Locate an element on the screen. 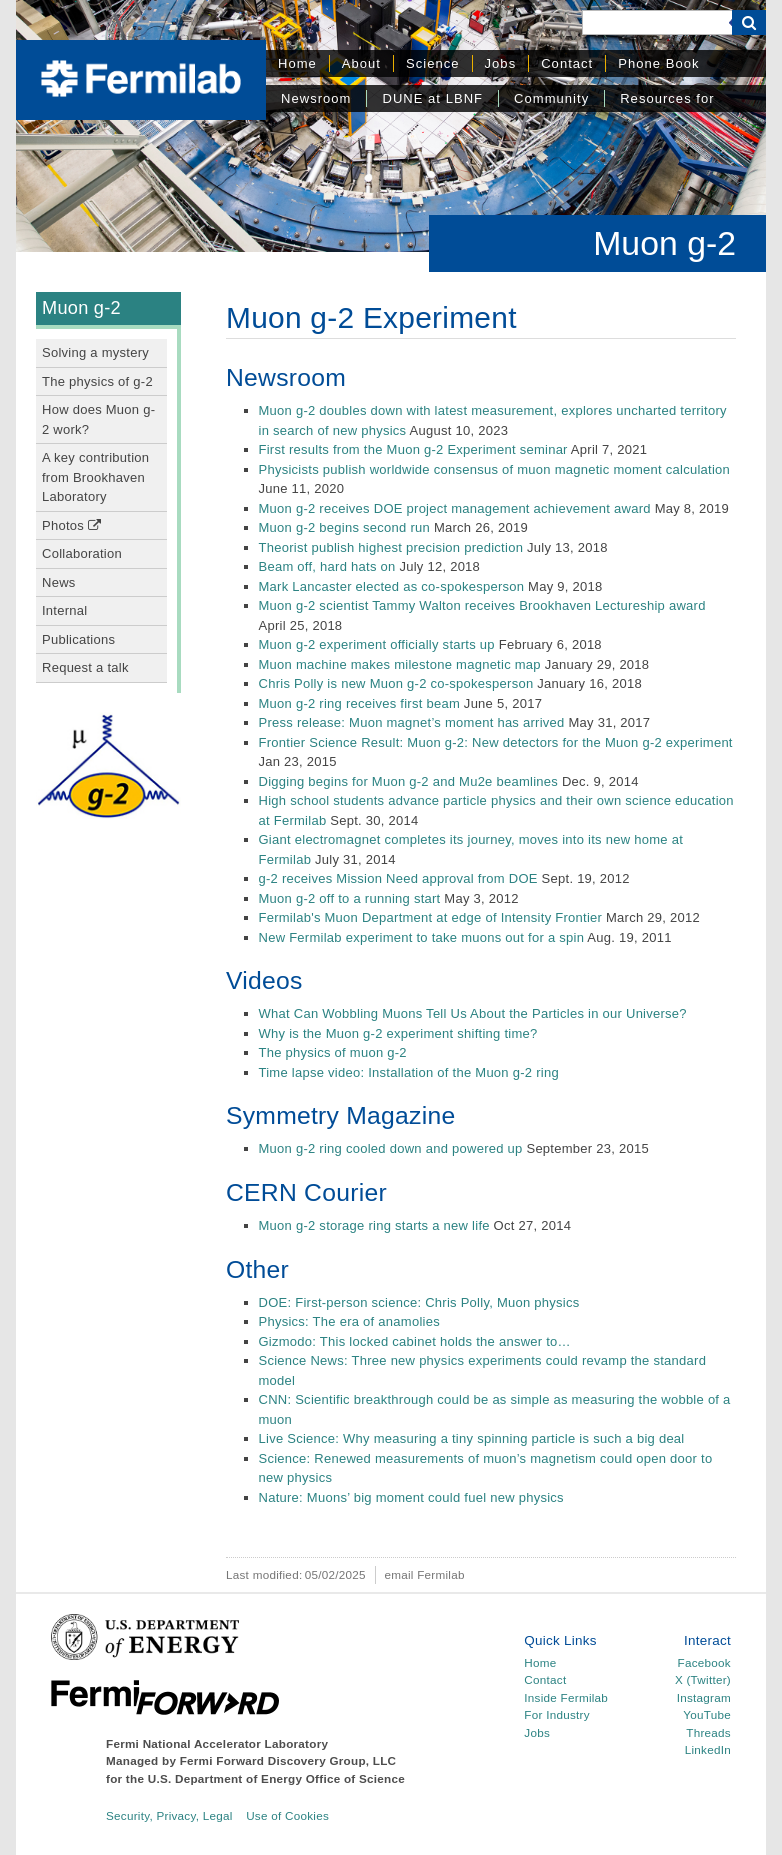 The image size is (782, 1855). Muon g-2 begins second run is located at coordinates (345, 527).